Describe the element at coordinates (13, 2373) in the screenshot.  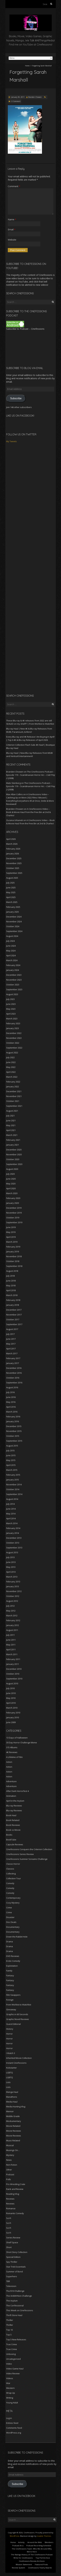
I see `Video Review` at that location.